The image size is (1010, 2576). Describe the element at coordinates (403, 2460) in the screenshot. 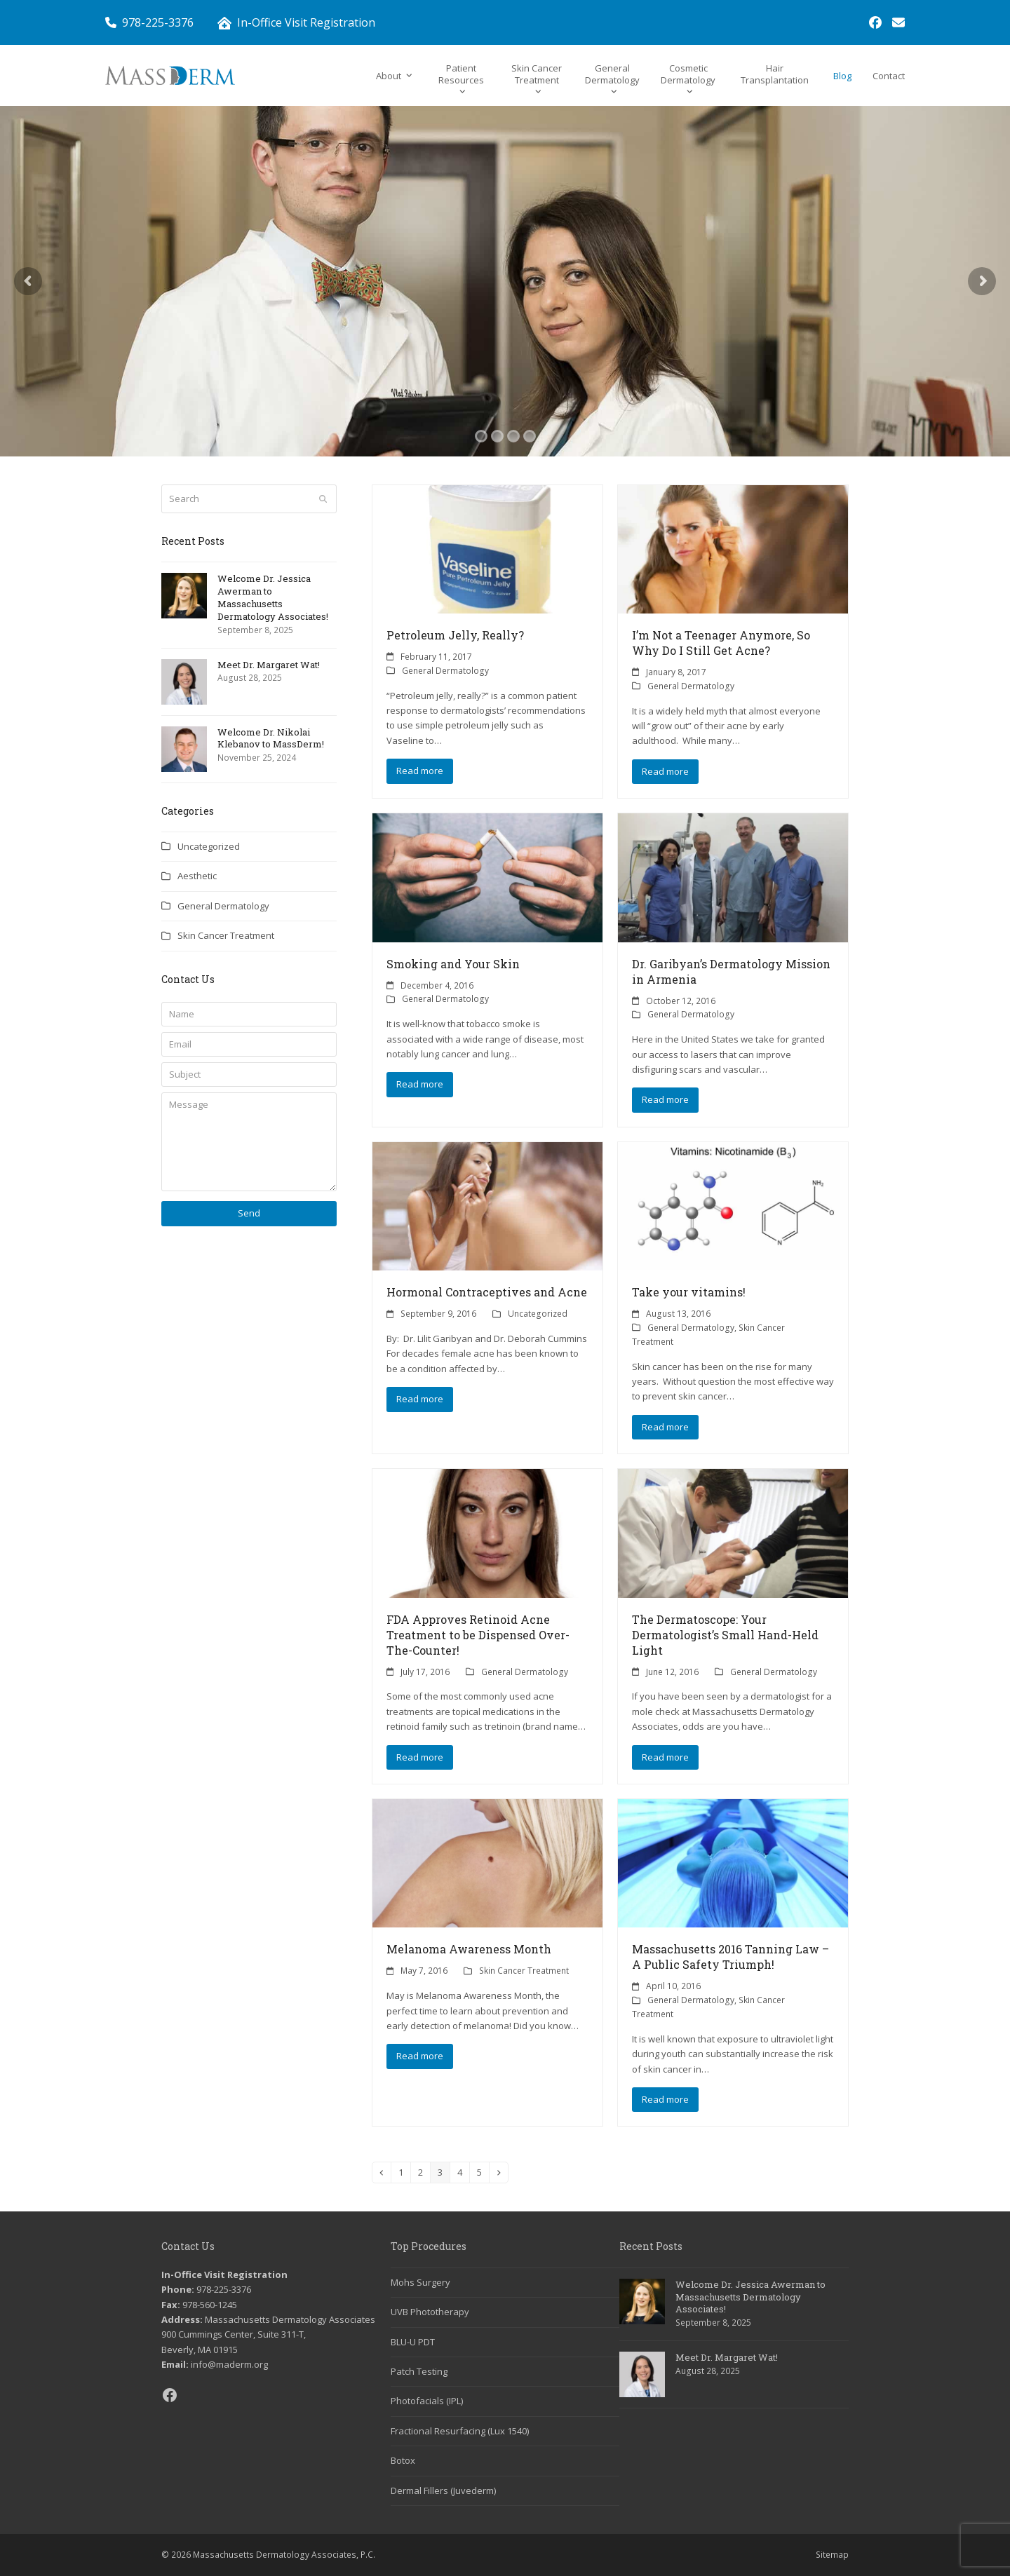

I see `Botox [link]` at that location.